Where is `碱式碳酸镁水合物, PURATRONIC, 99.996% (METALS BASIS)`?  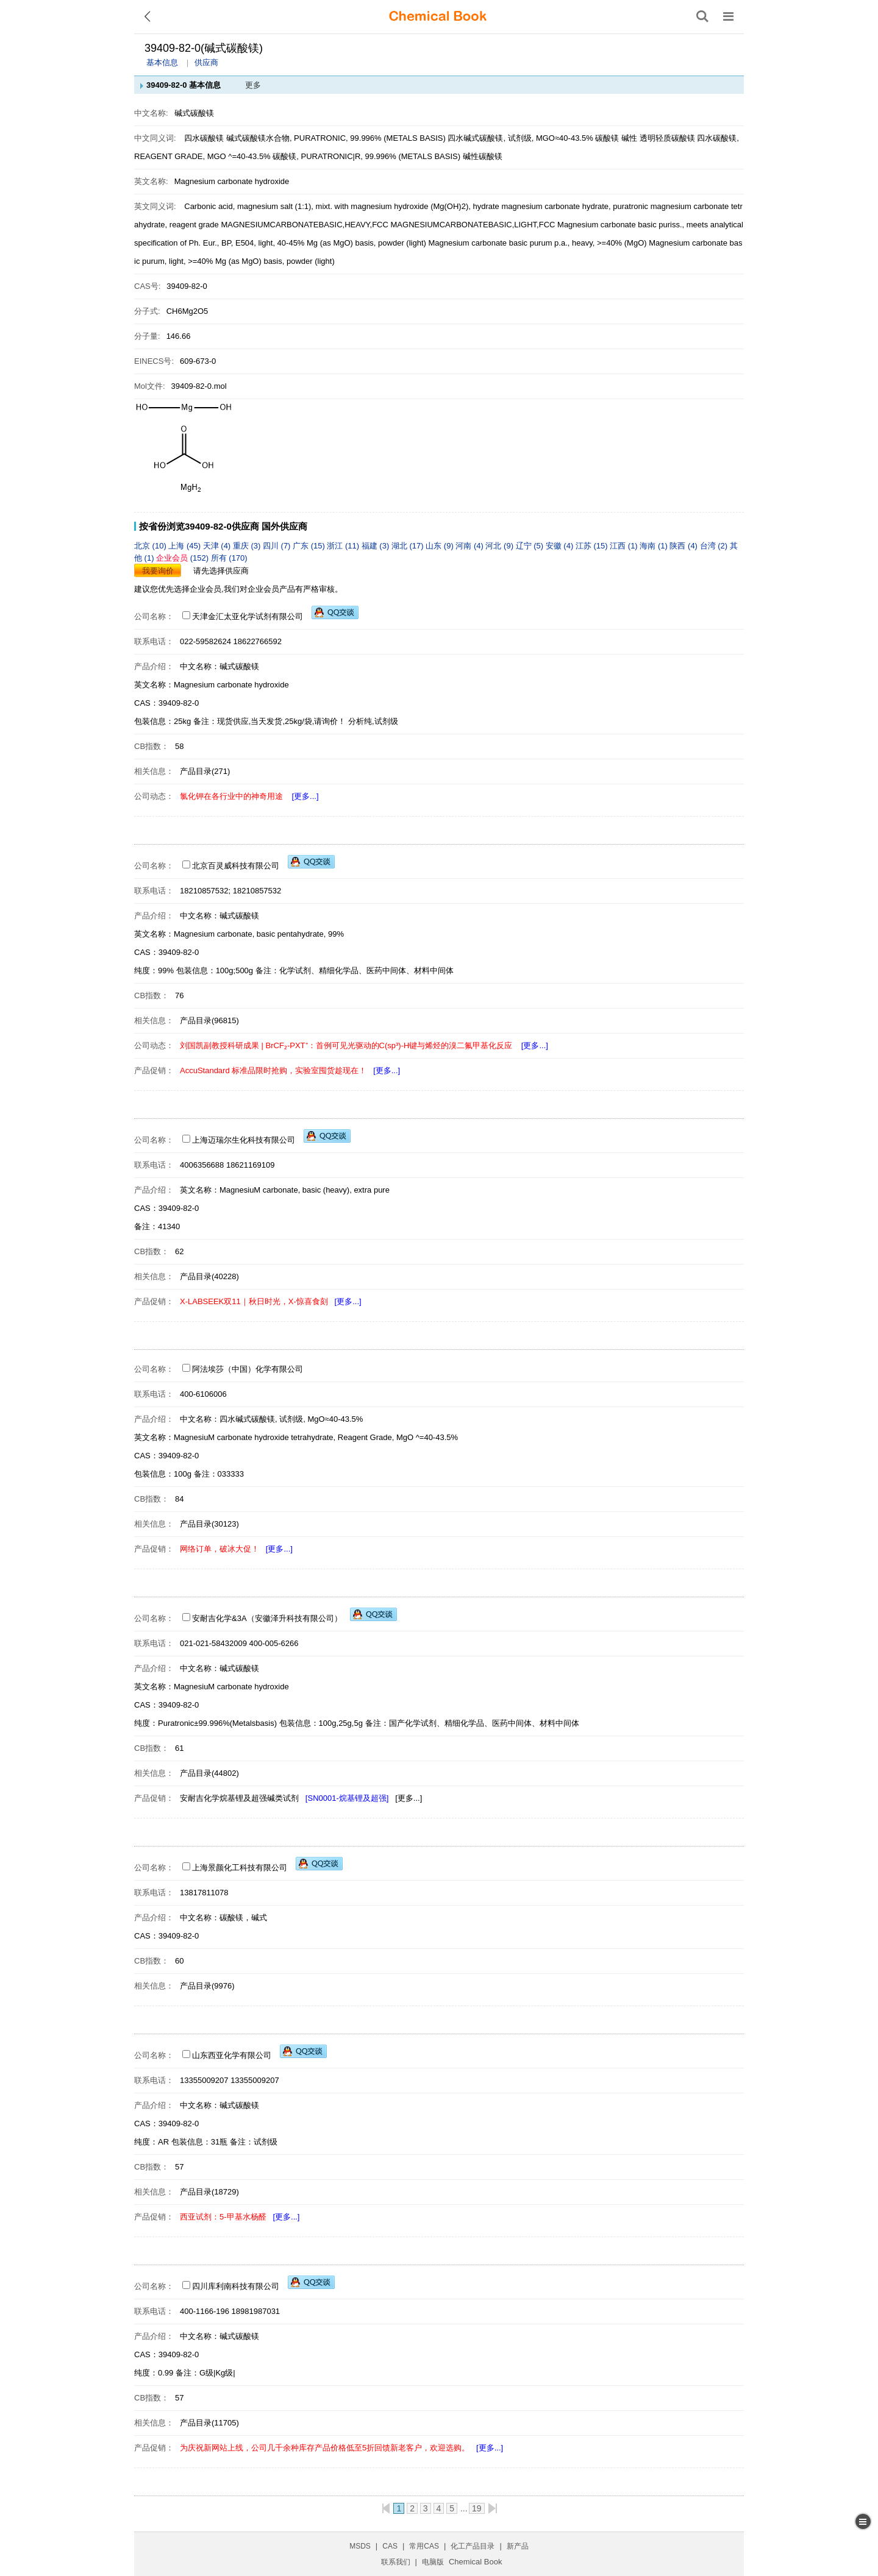 碱式碳酸镁水合物, PURATRONIC, 99.996% (METALS BASIS) is located at coordinates (336, 138).